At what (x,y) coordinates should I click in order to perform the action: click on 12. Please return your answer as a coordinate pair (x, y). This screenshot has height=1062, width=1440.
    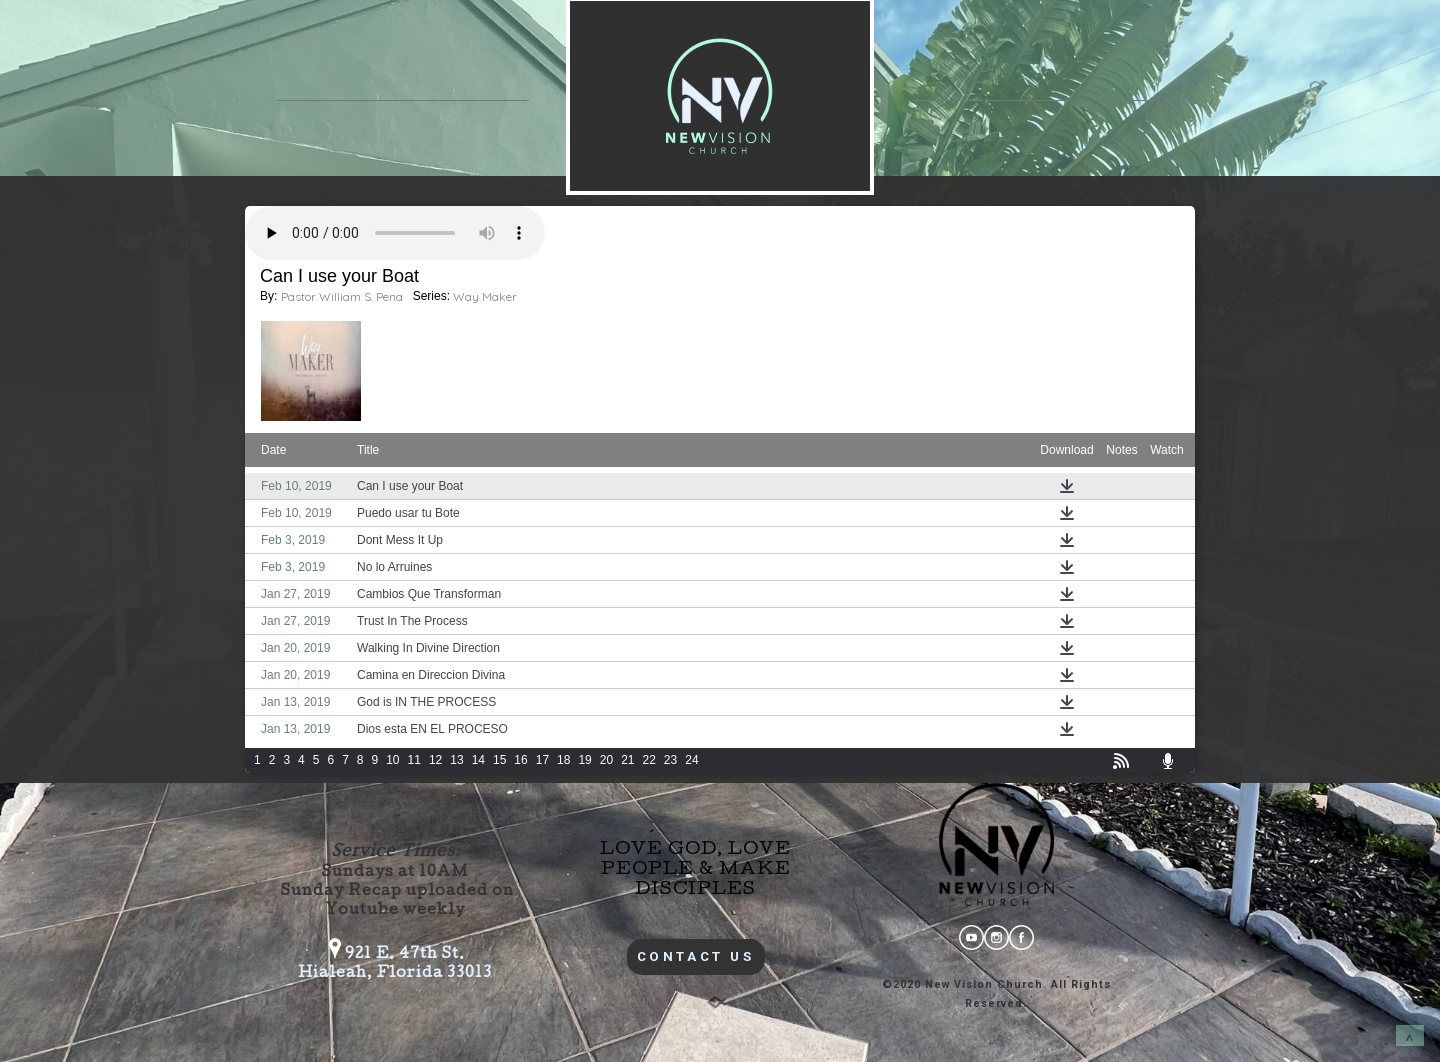
    Looking at the image, I should click on (435, 760).